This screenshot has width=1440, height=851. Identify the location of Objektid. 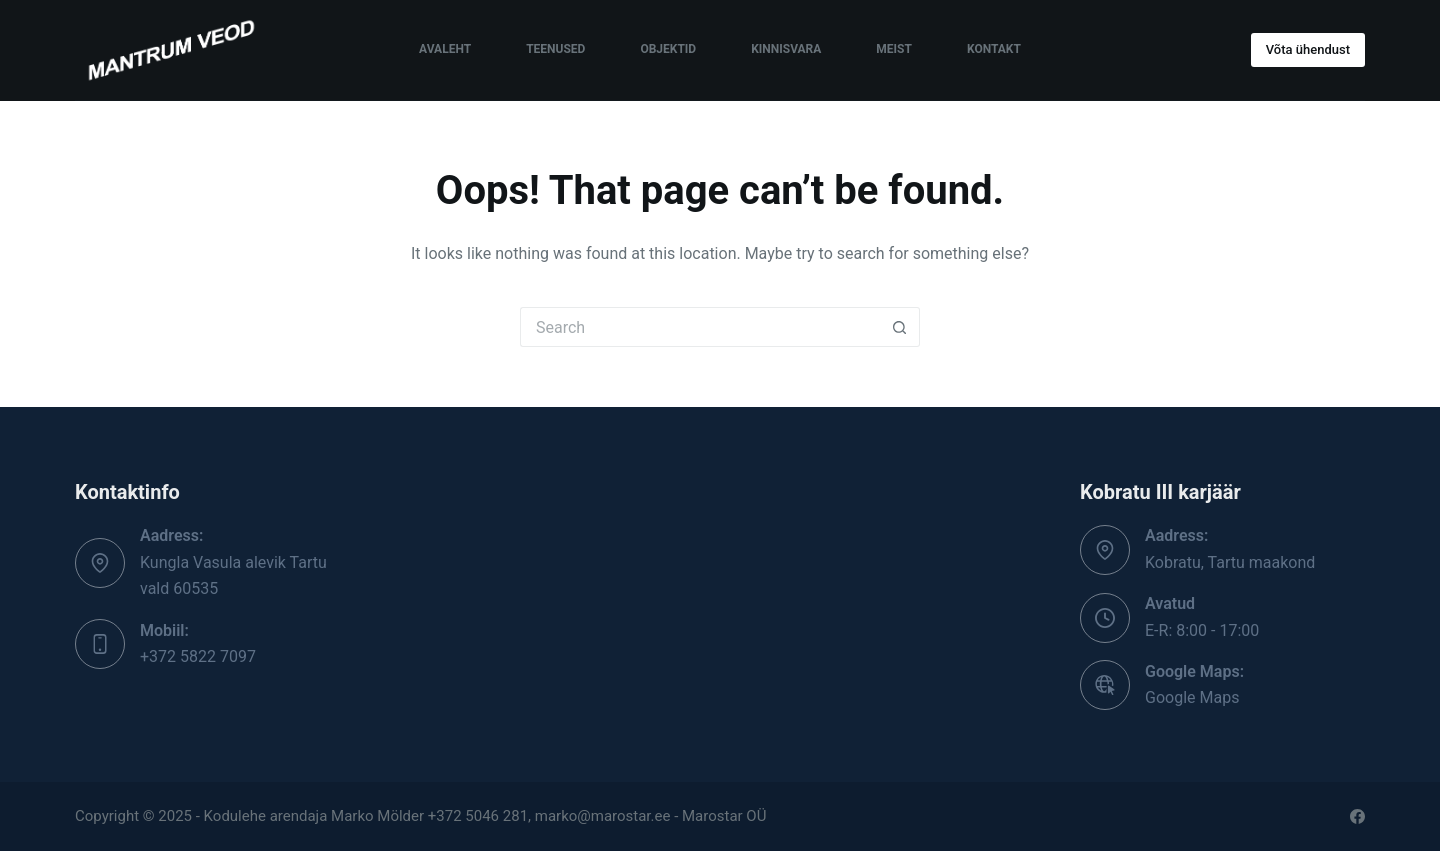
(668, 49).